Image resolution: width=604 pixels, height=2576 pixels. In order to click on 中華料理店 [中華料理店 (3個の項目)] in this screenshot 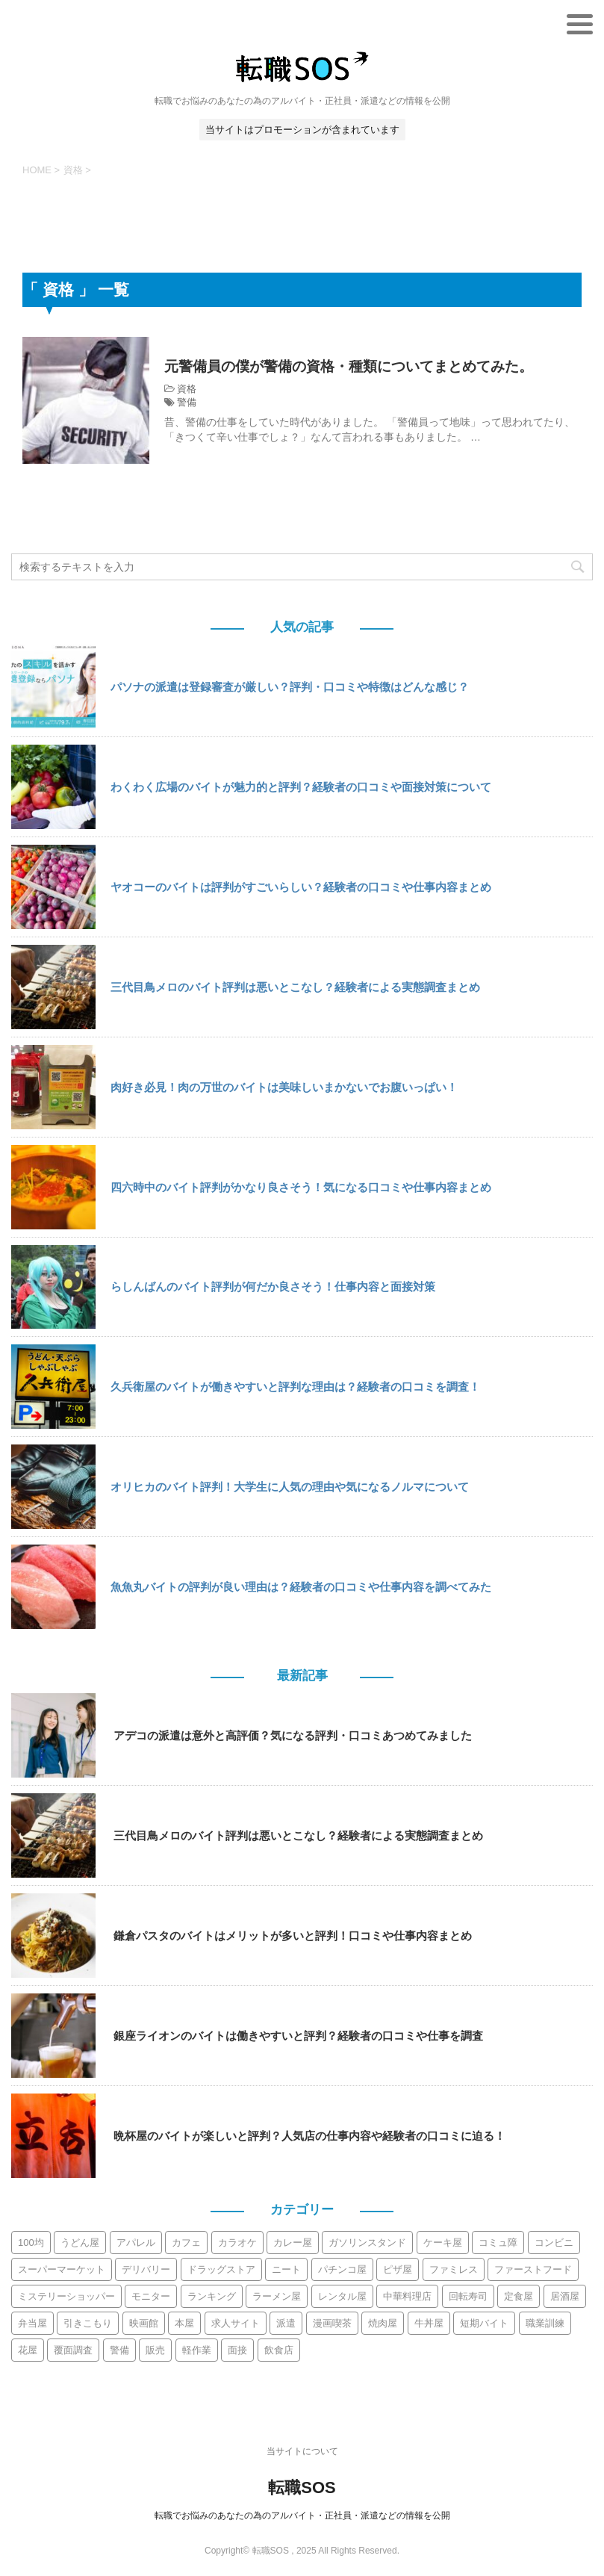, I will do `click(407, 2296)`.